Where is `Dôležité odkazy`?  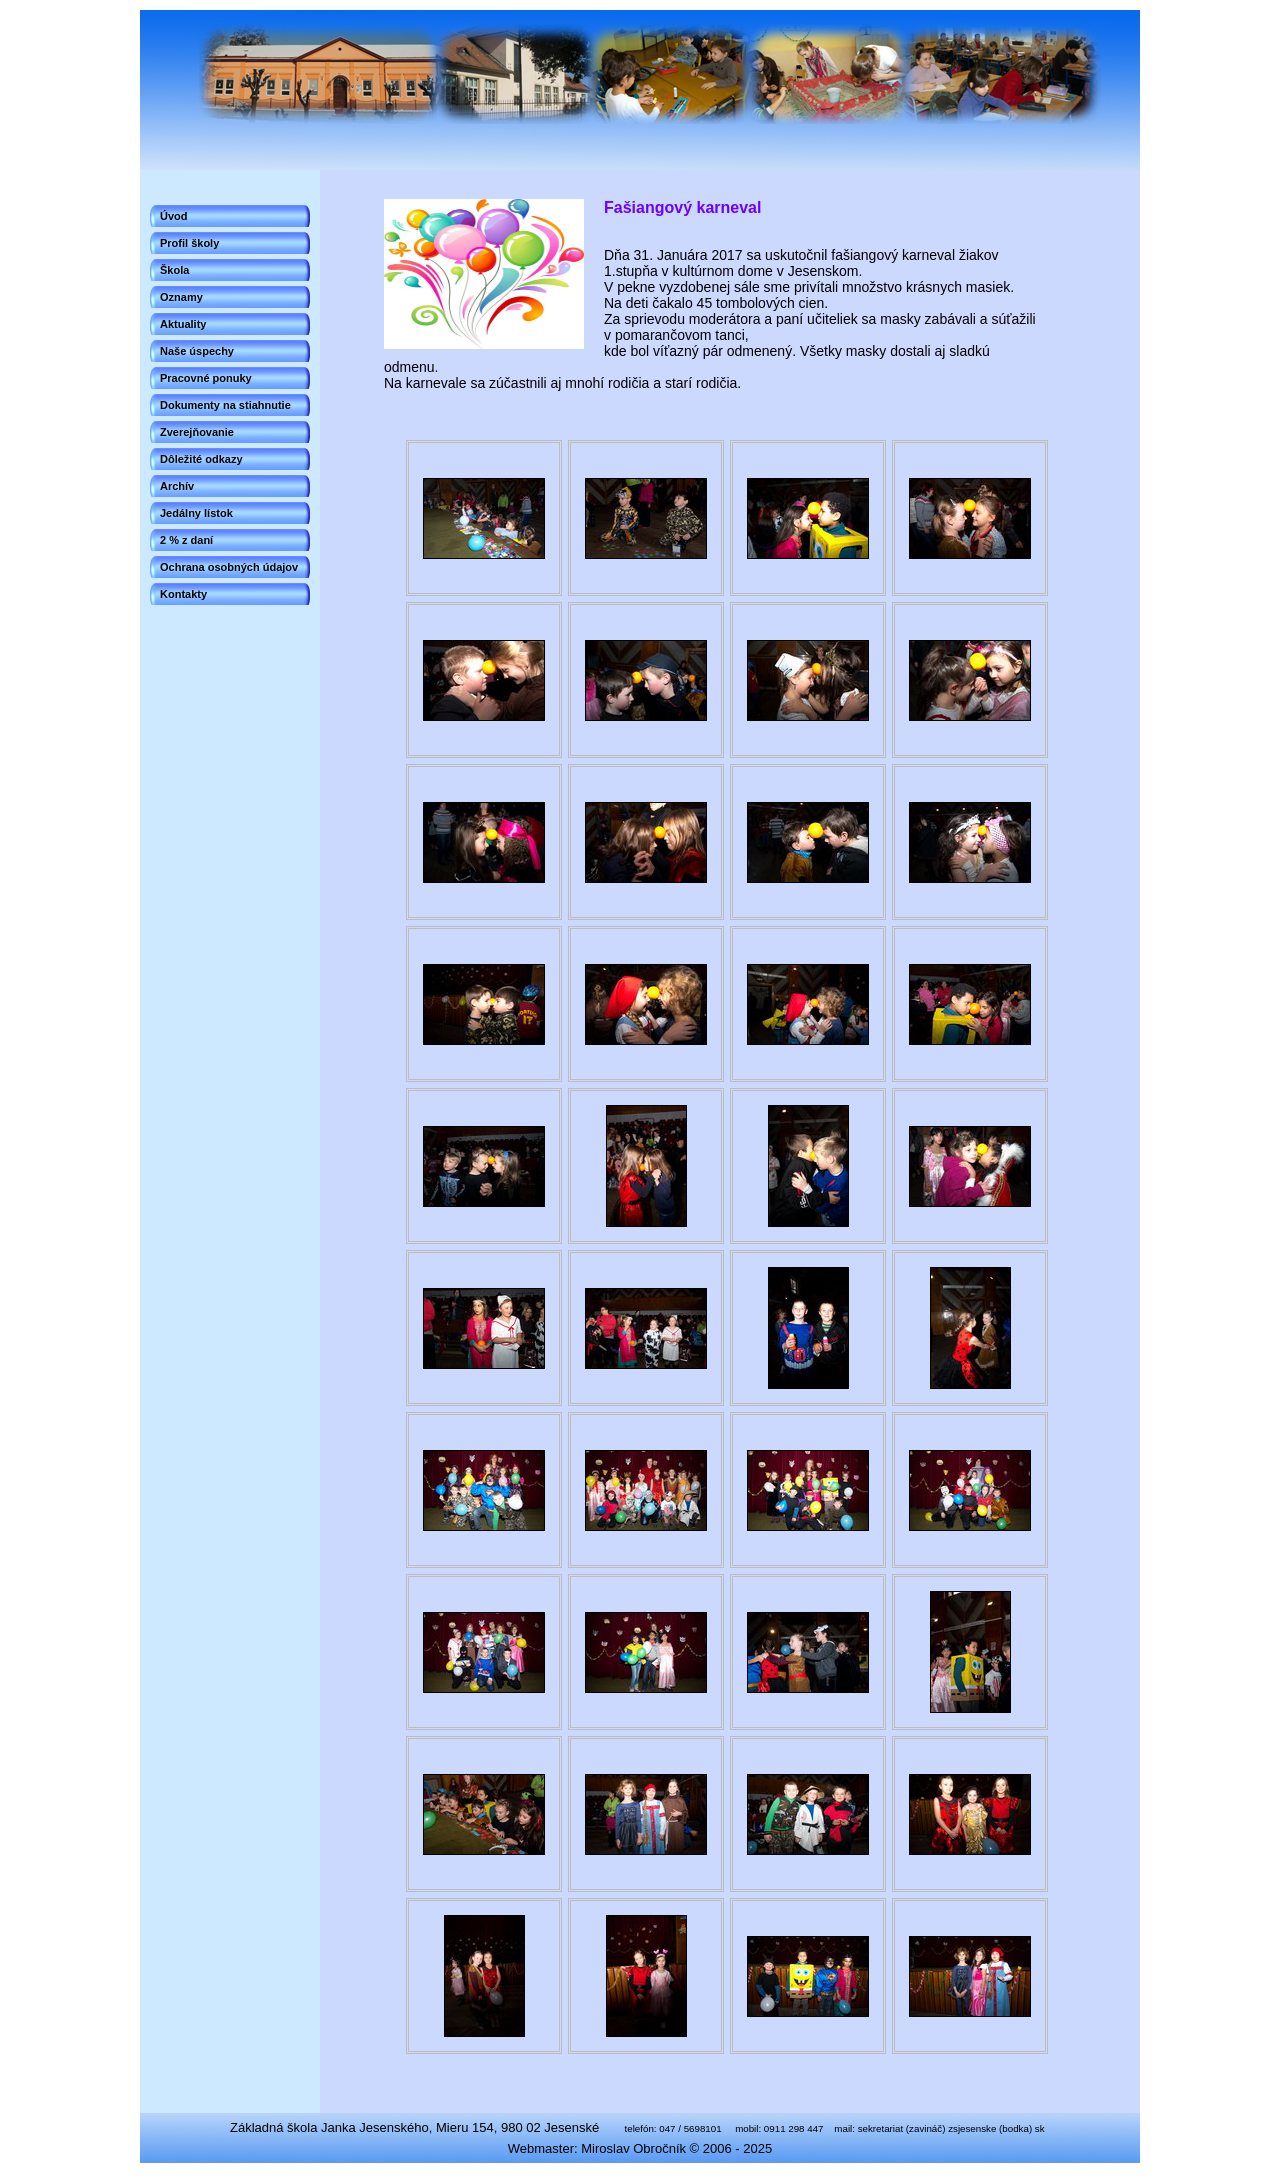
Dôležité odkazy is located at coordinates (201, 459).